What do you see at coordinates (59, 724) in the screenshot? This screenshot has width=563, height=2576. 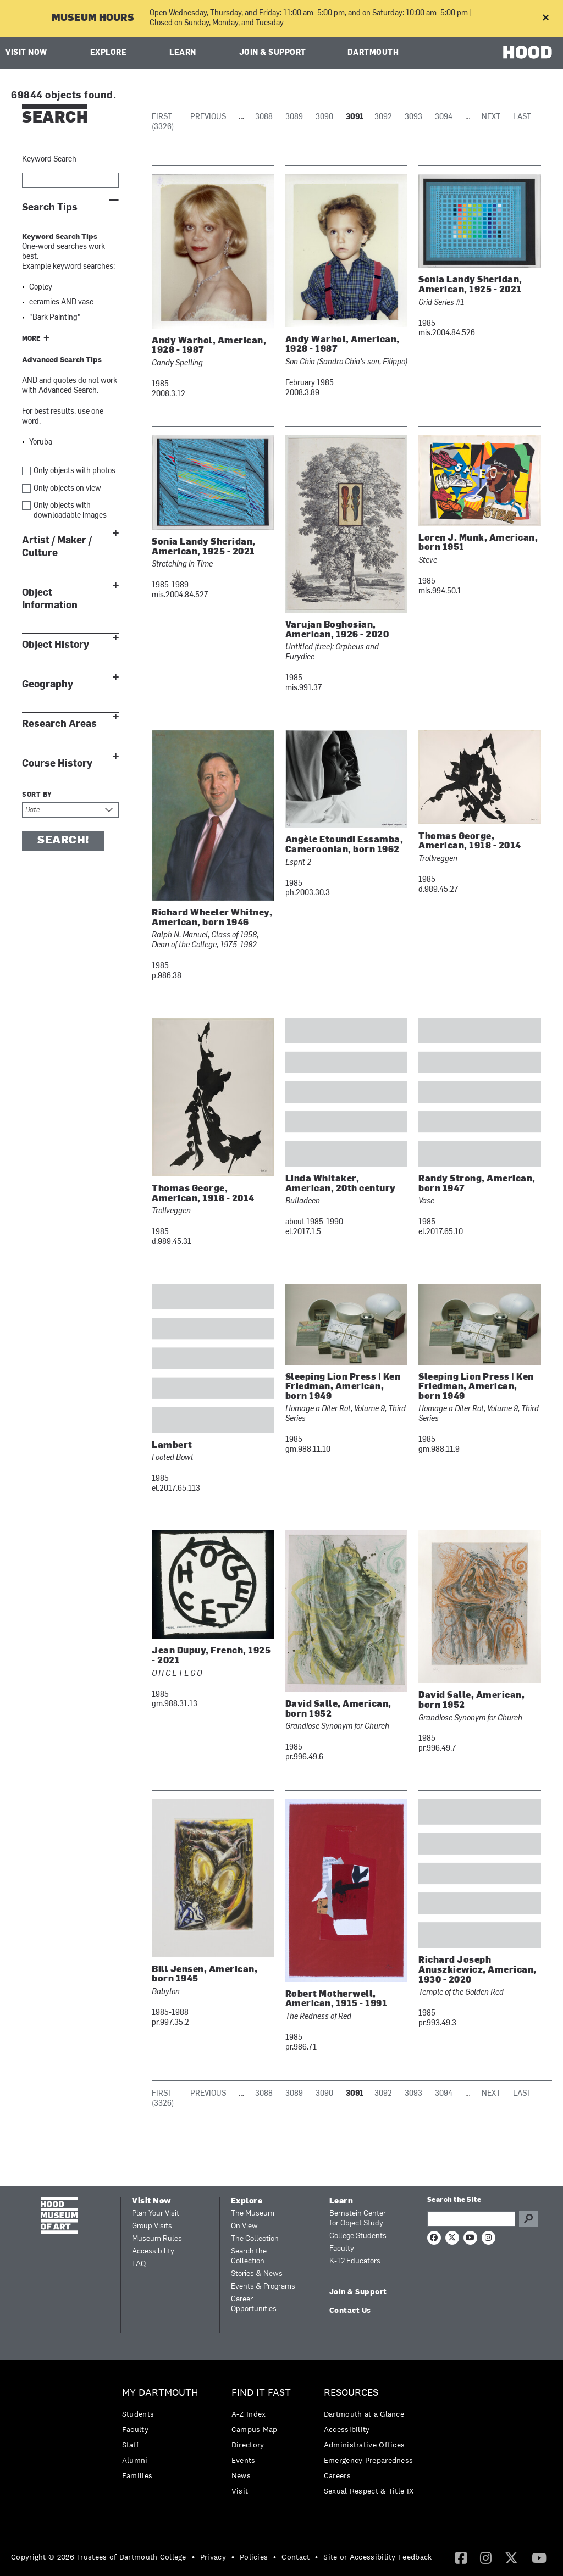 I see `Research Areas` at bounding box center [59, 724].